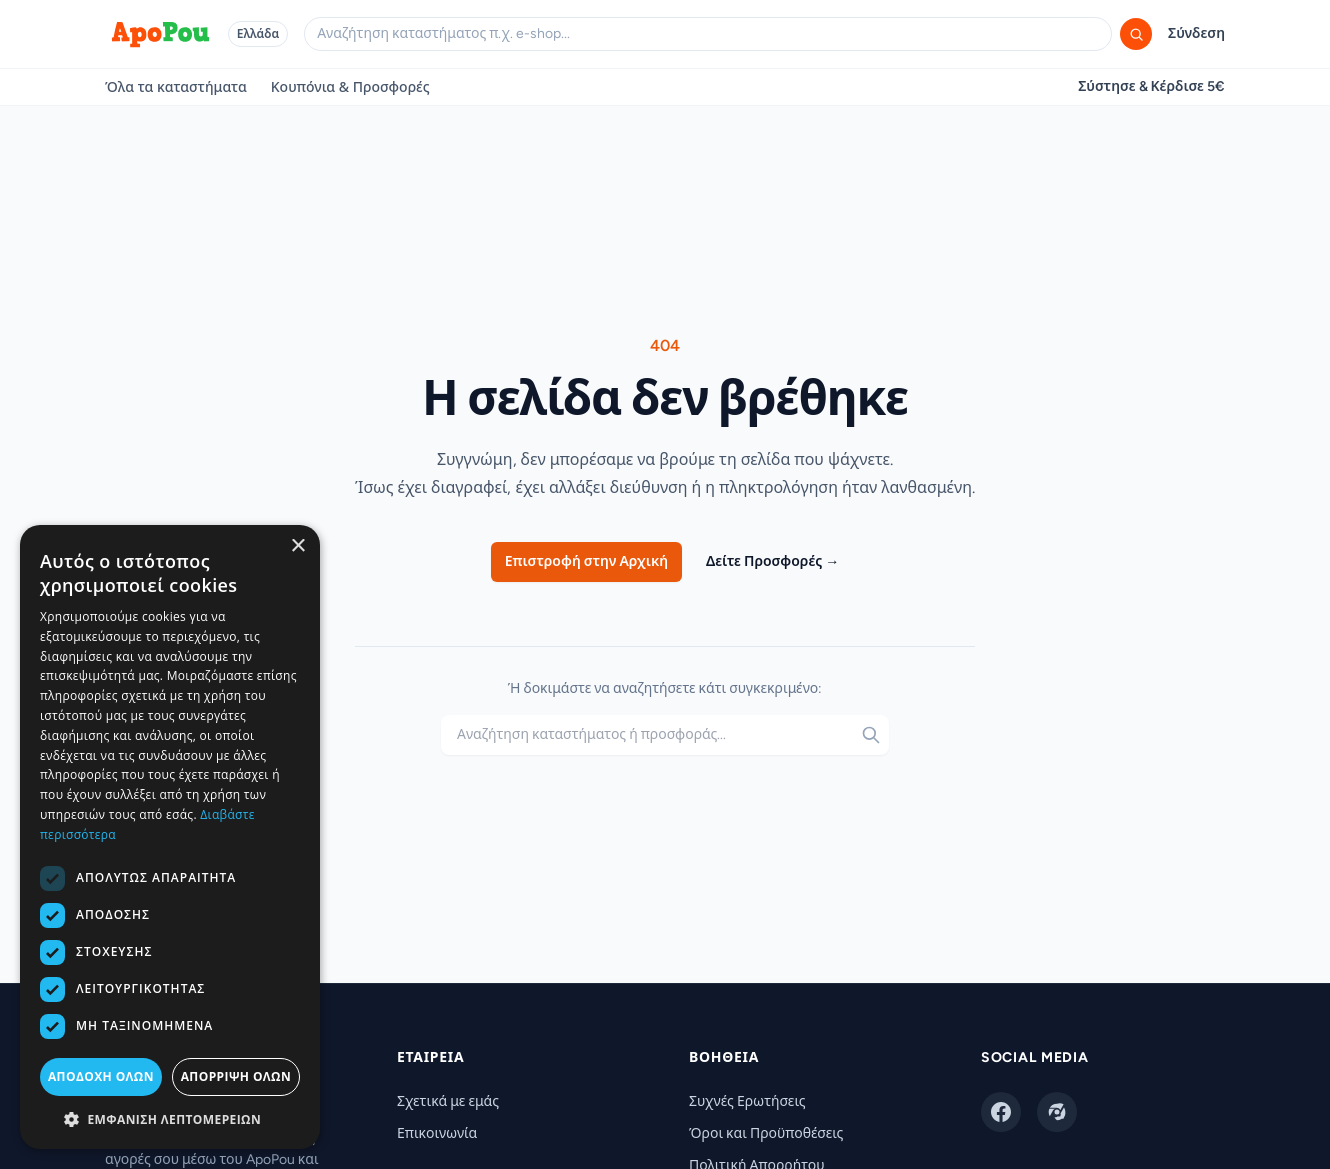  I want to click on Σχετικά με εμάς, so click(448, 1101).